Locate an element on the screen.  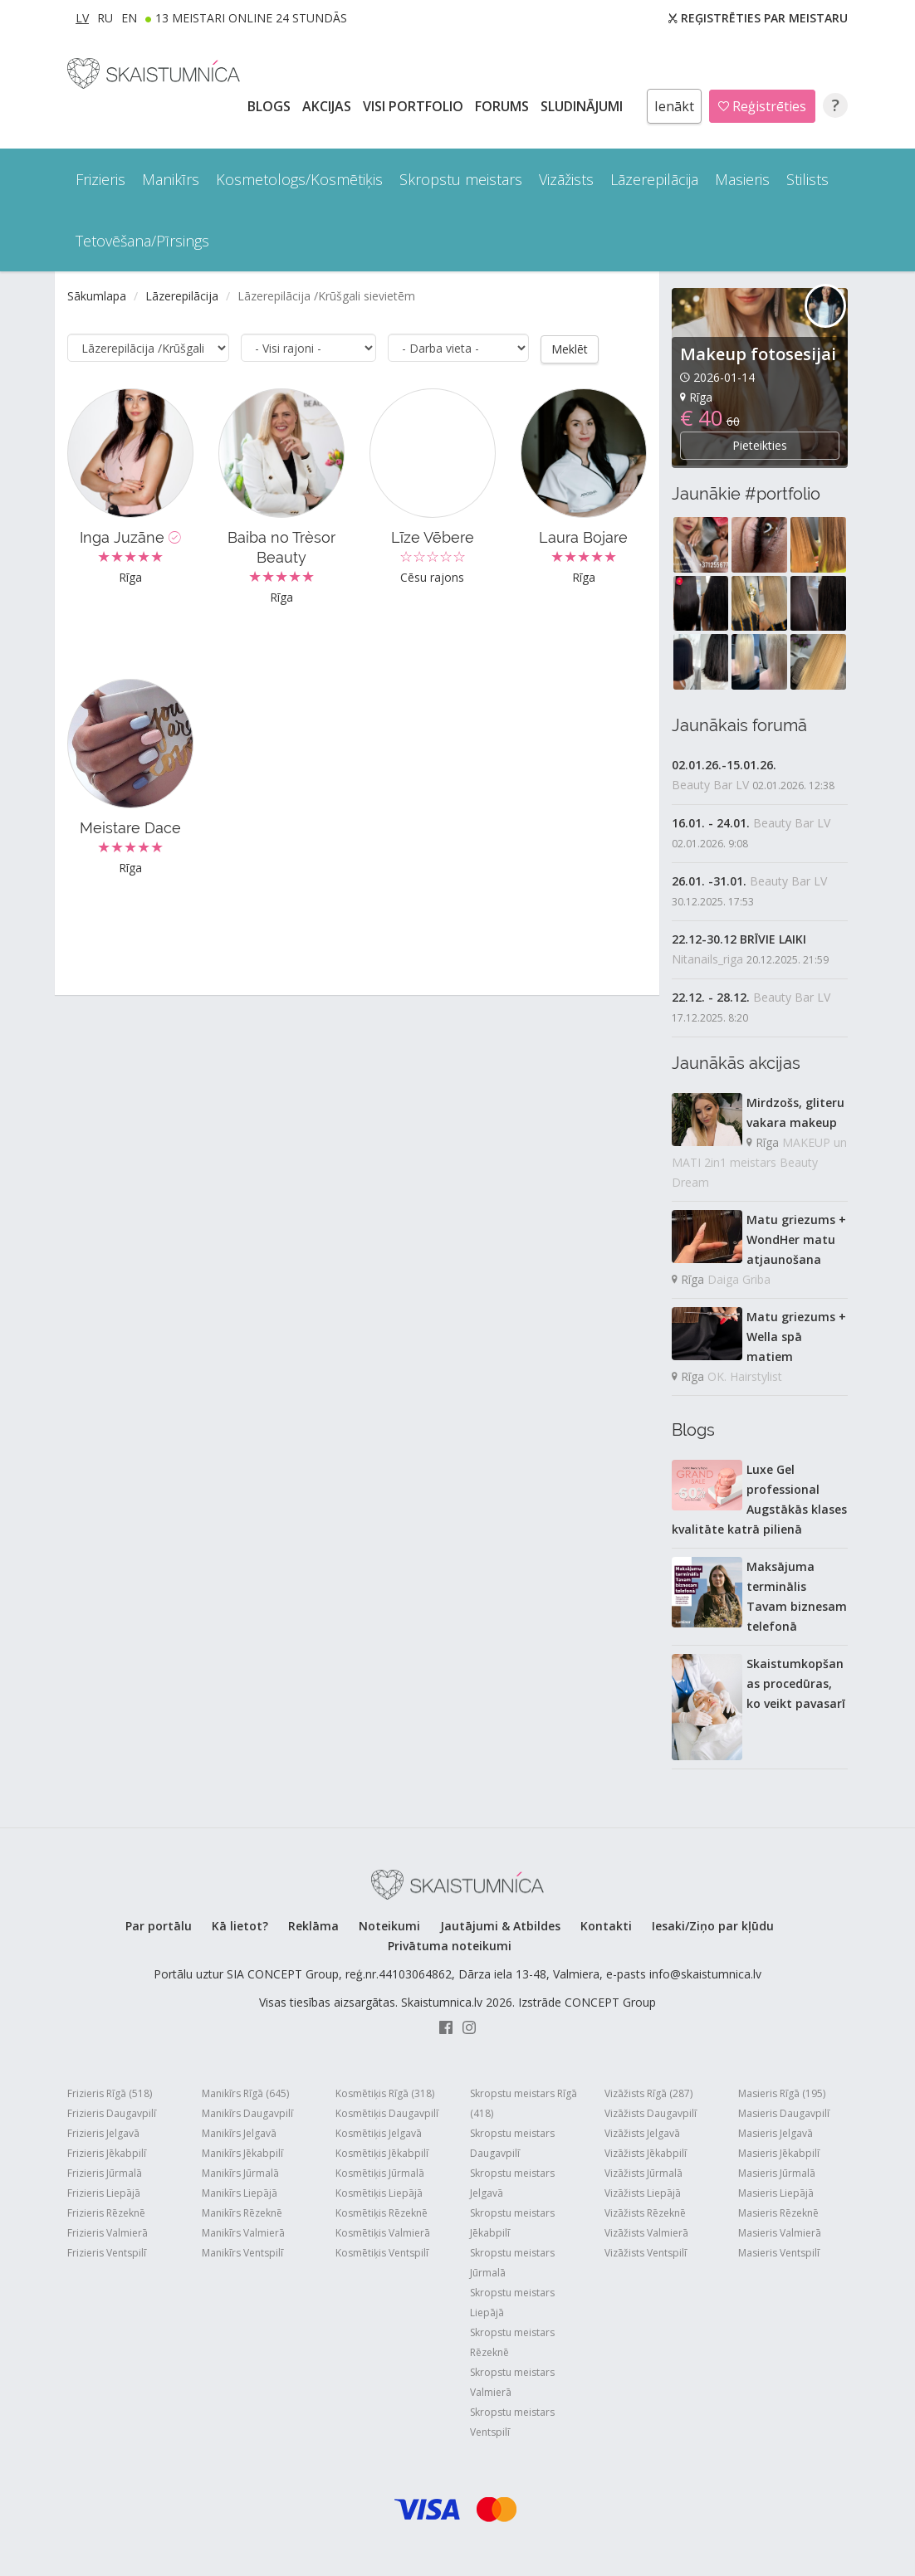
Skropstu meistars Jelgavā is located at coordinates (512, 2183).